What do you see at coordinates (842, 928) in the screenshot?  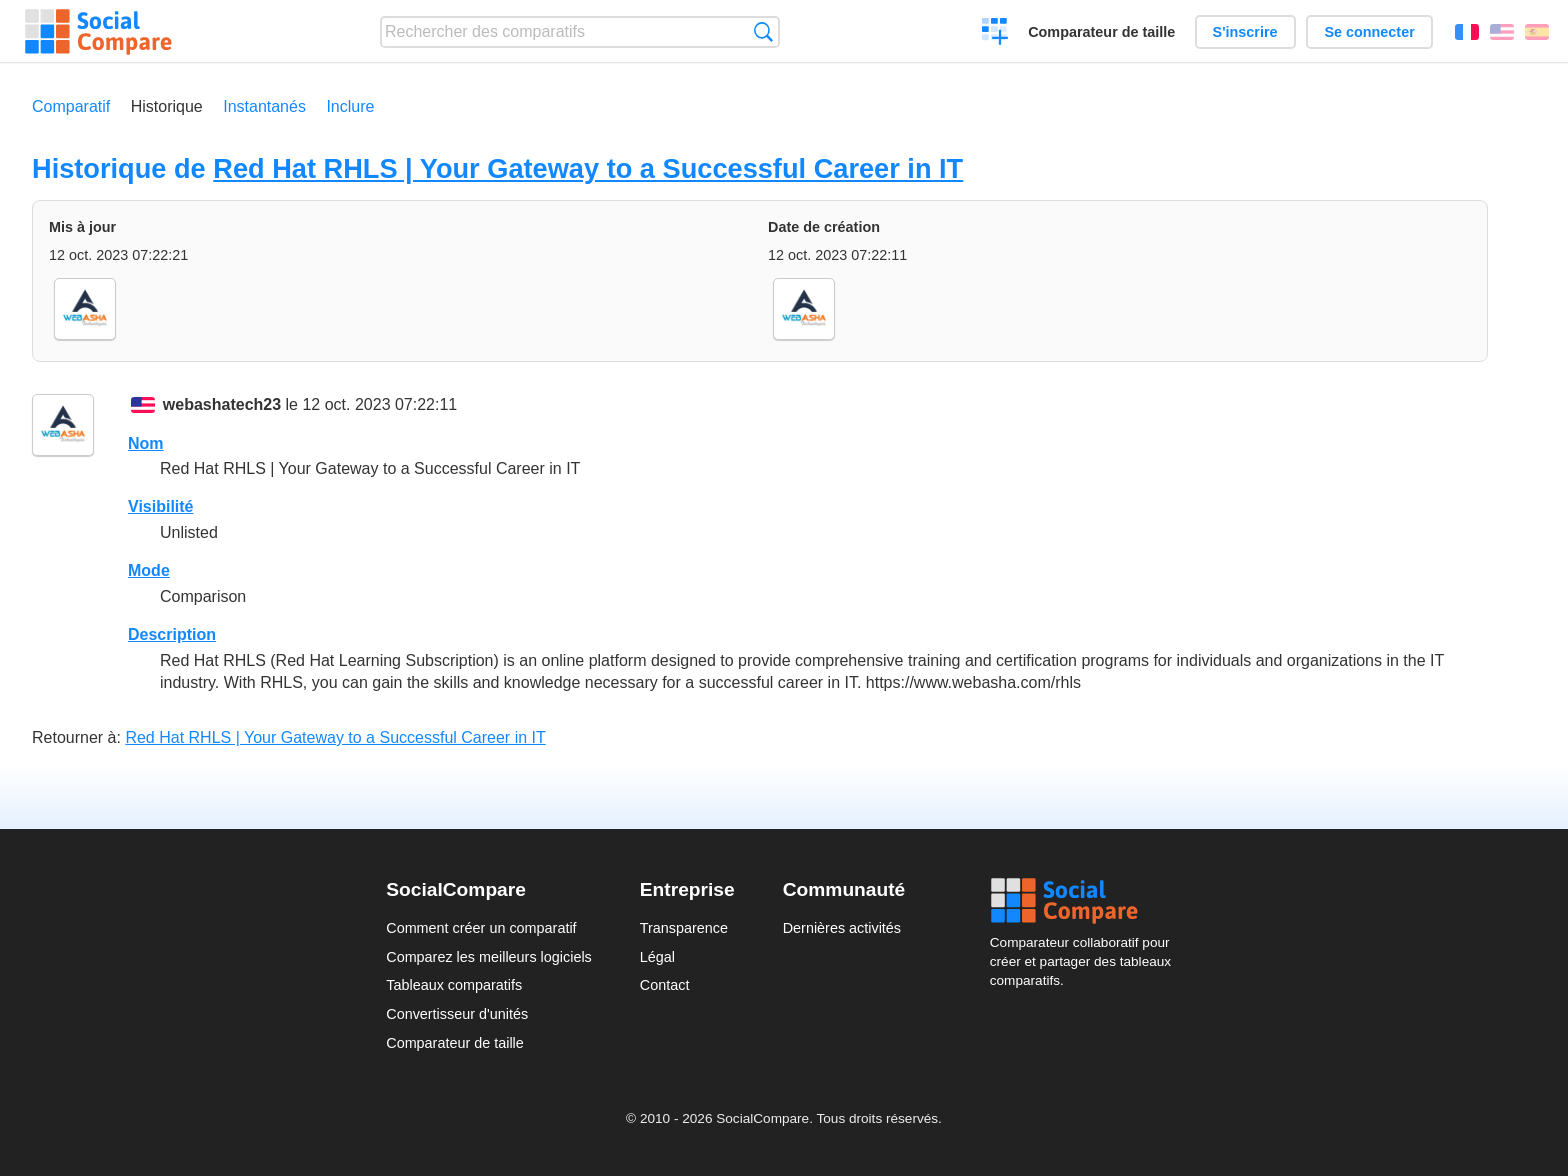 I see `Dernières activités` at bounding box center [842, 928].